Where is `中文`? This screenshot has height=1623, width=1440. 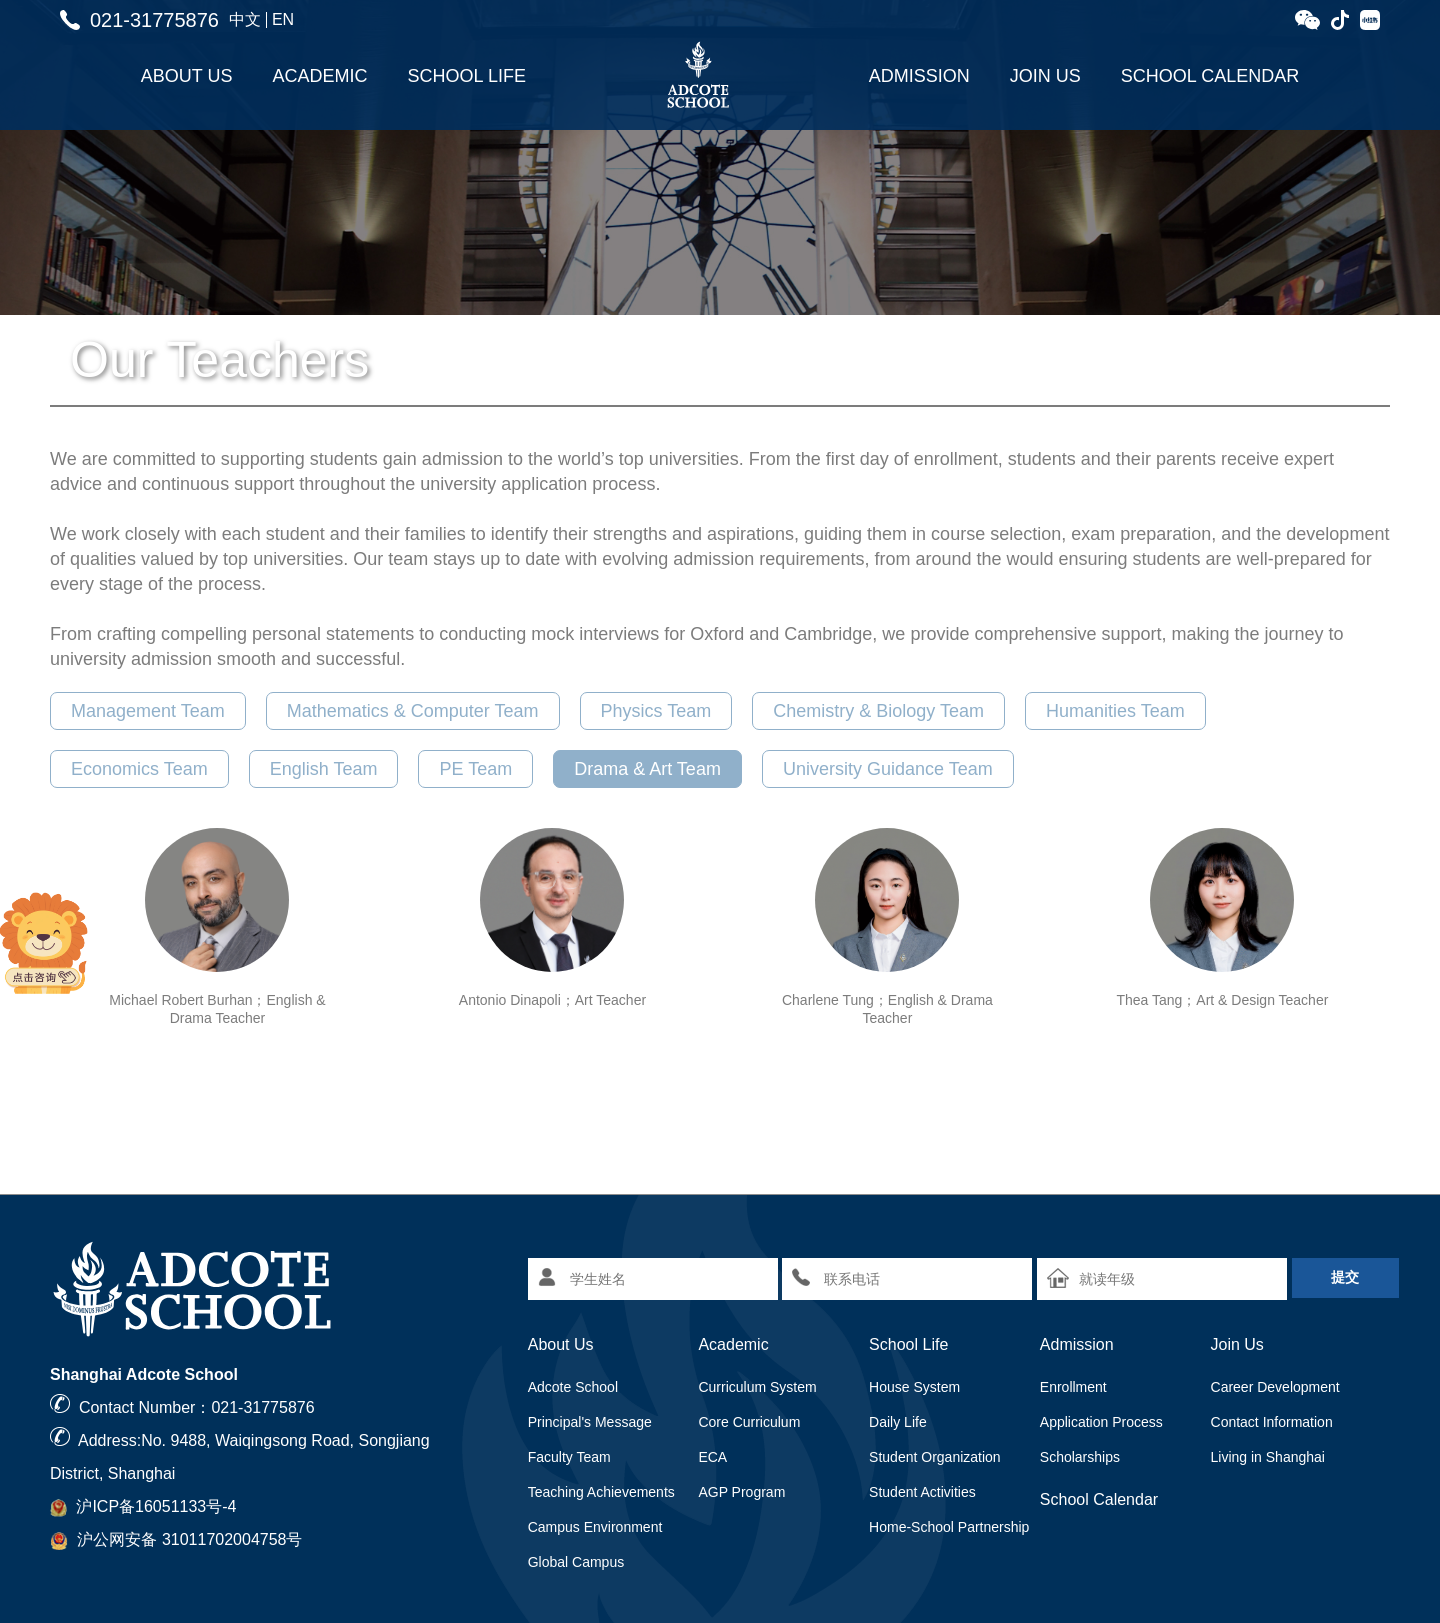
中文 is located at coordinates (245, 19).